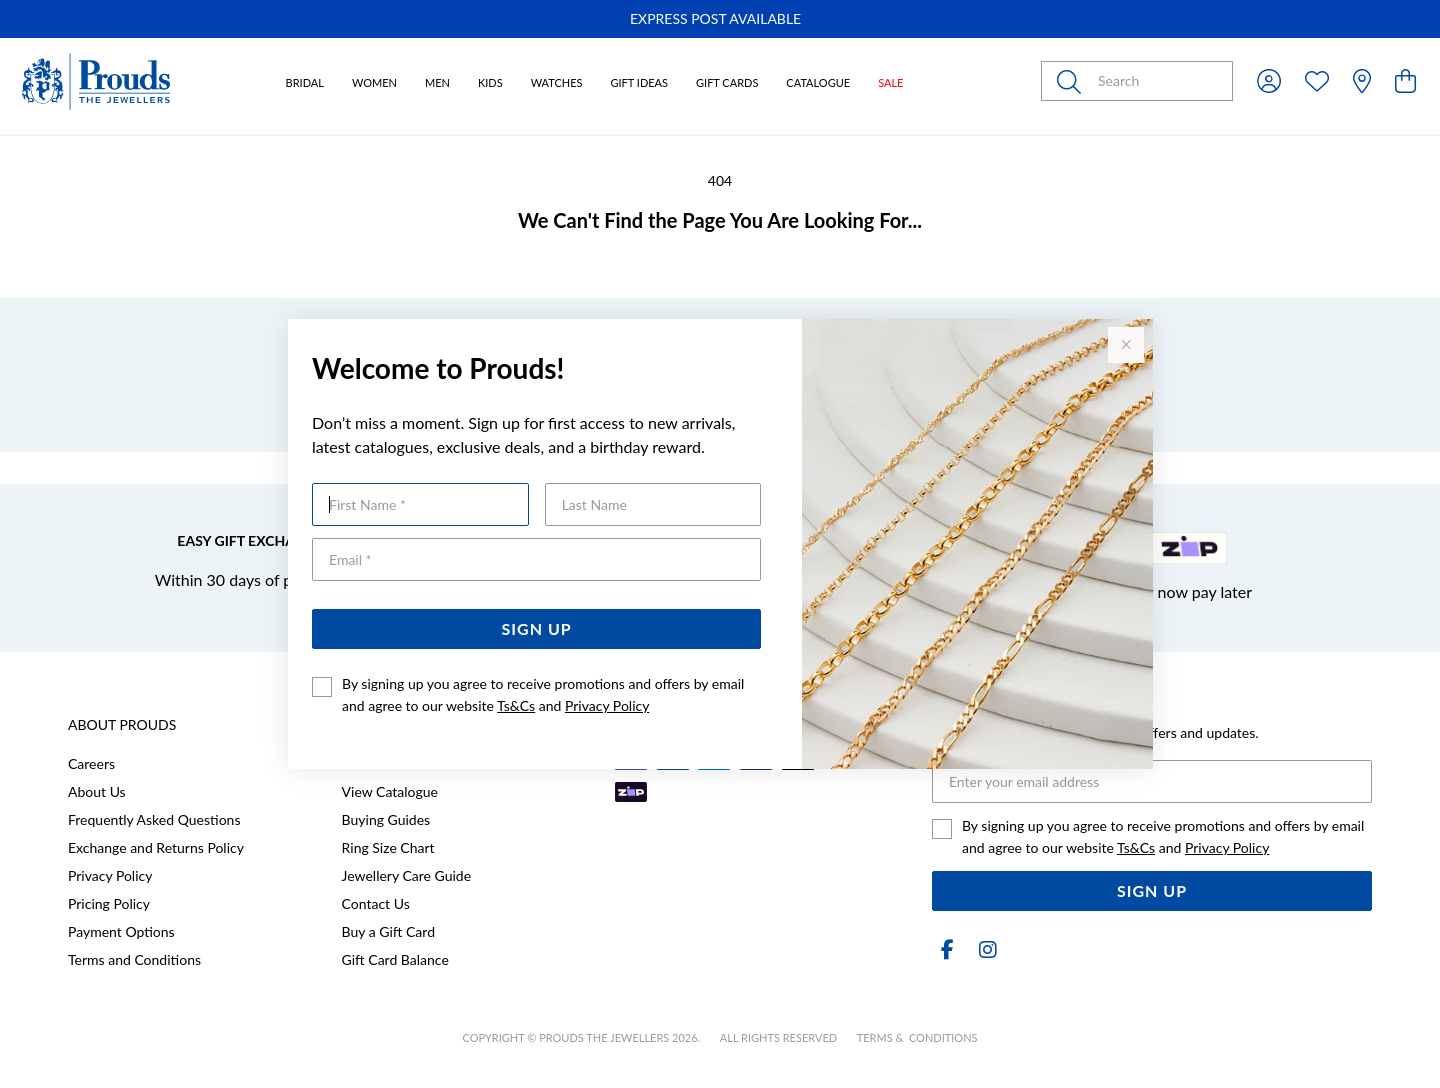 The width and height of the screenshot is (1440, 1088). I want to click on View Catalogue, so click(390, 791).